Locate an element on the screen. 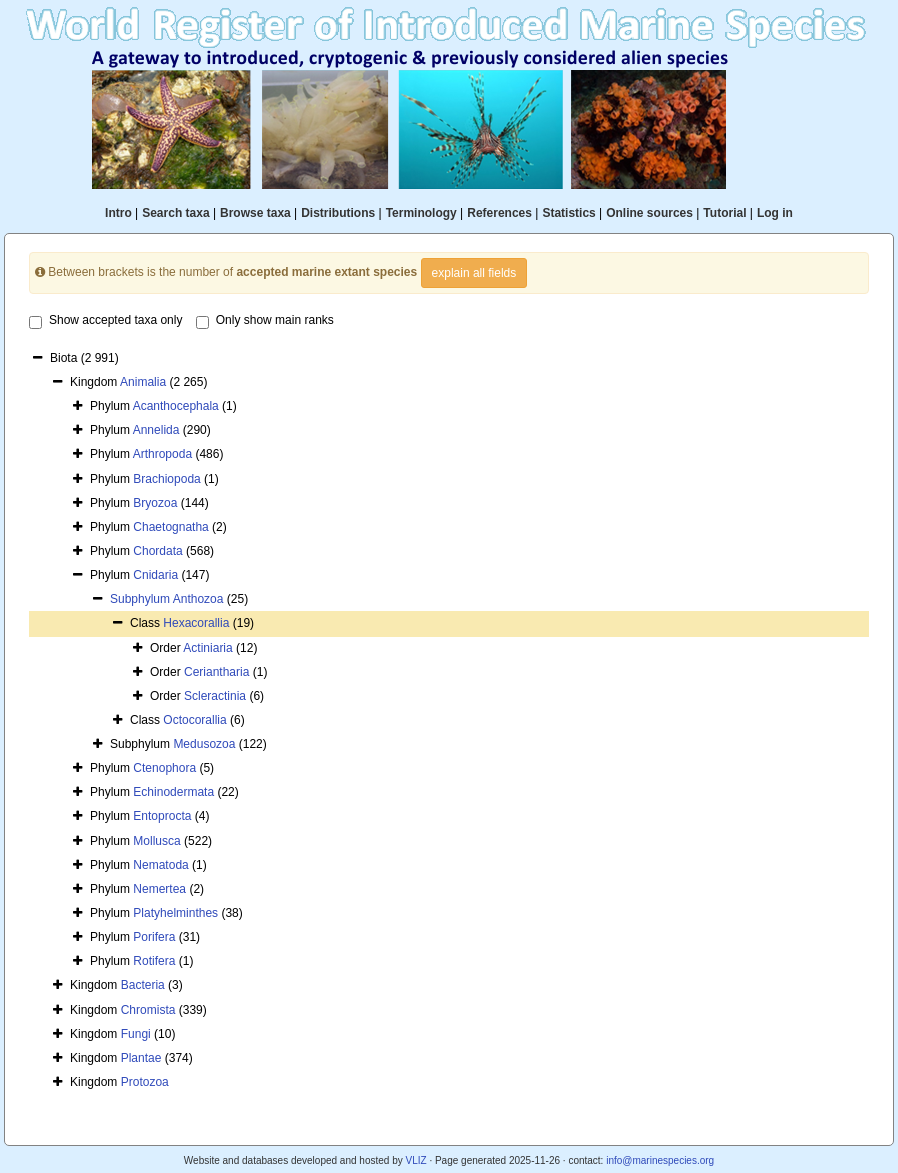 This screenshot has height=1173, width=898. Anthozoa is located at coordinates (198, 599).